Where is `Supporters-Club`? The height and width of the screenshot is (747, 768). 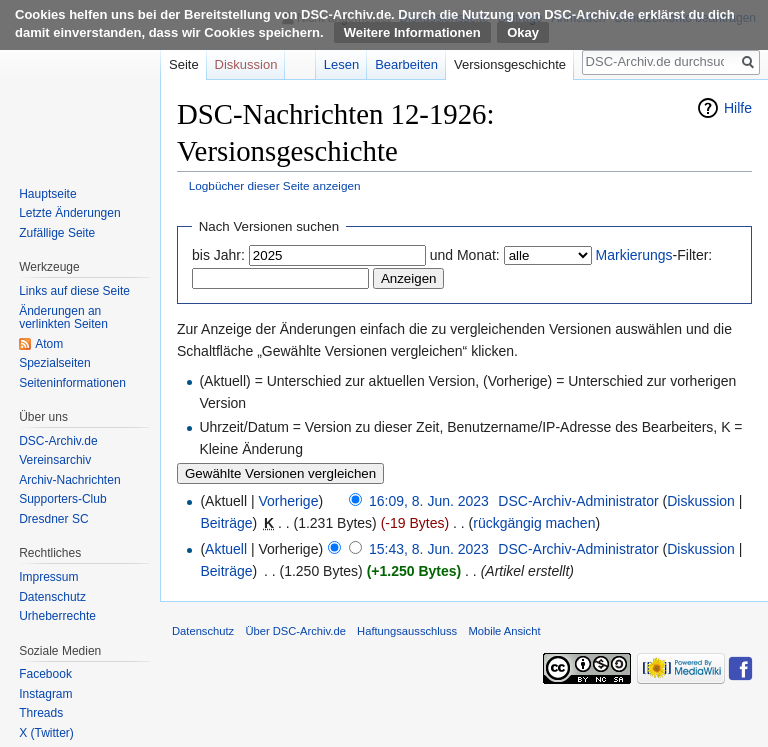 Supporters-Club is located at coordinates (62, 499).